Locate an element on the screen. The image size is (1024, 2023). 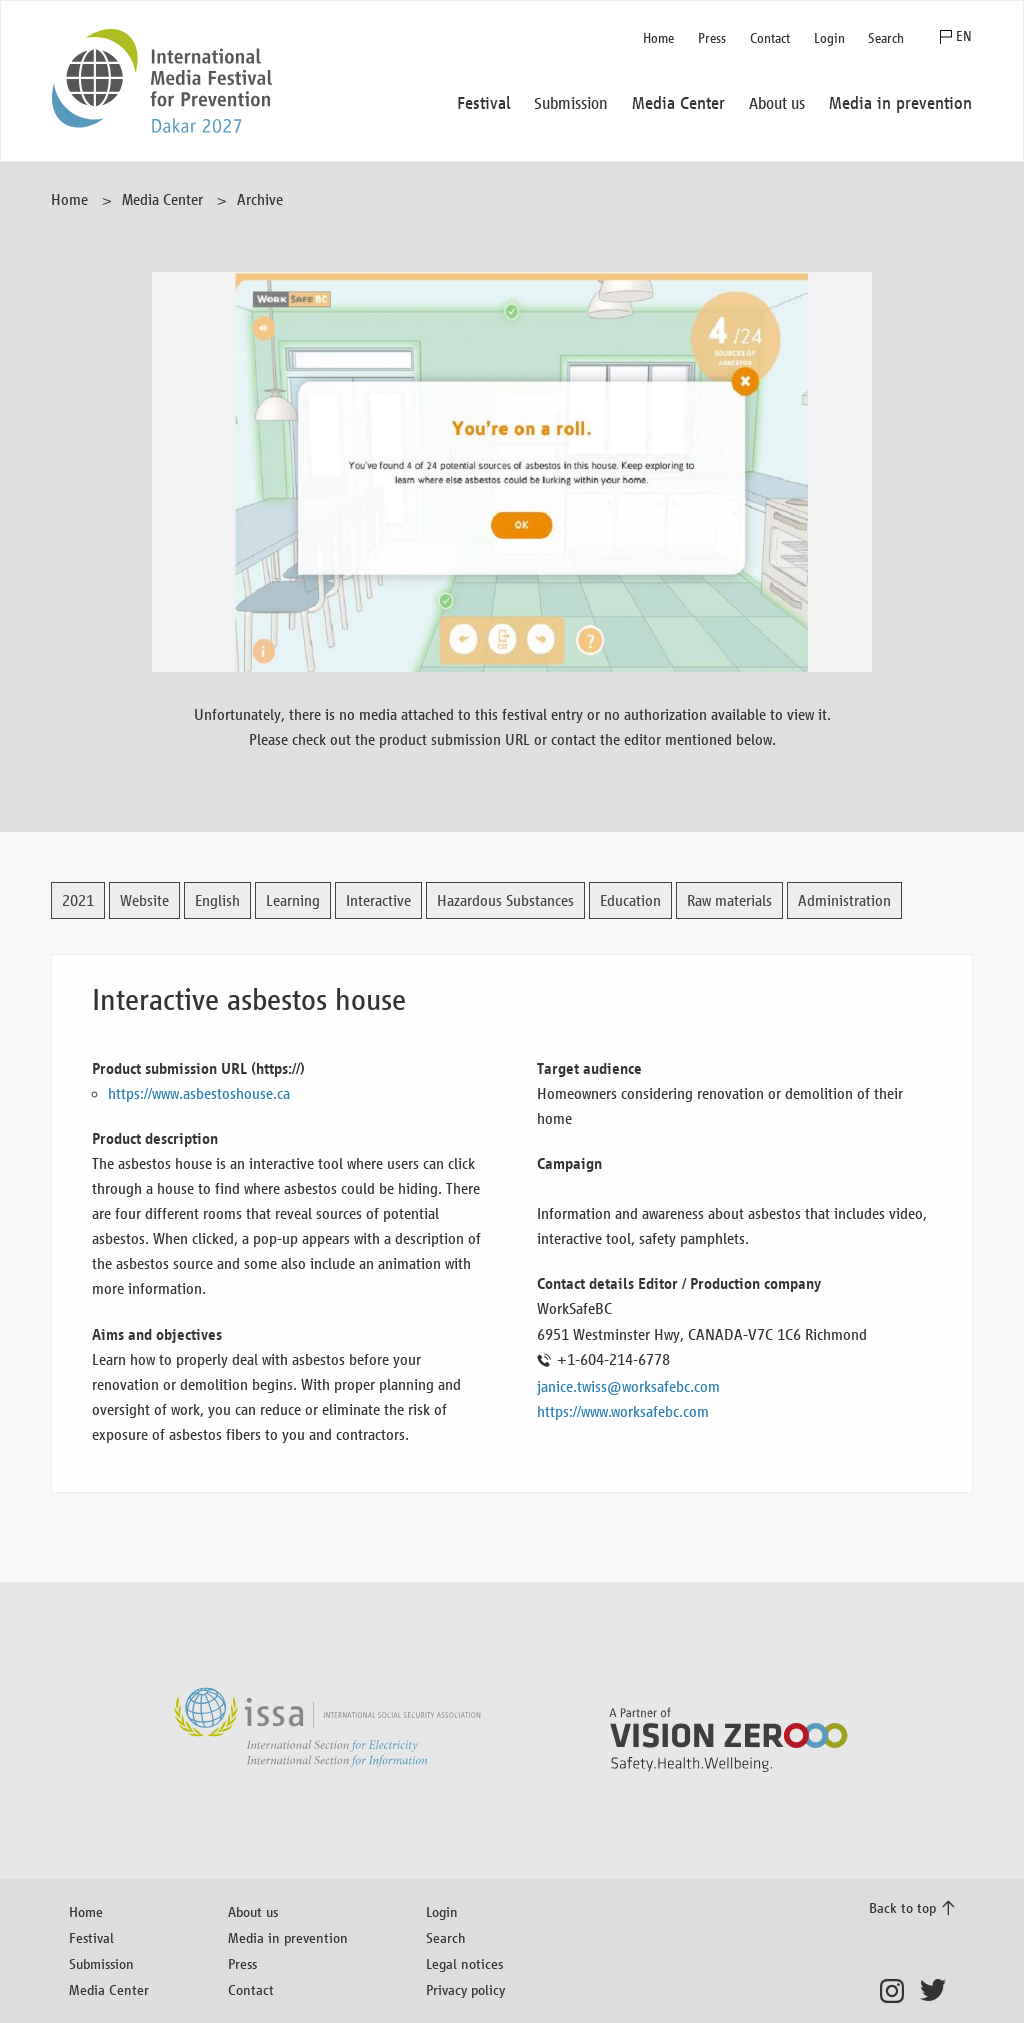
Media in prevention is located at coordinates (288, 1937).